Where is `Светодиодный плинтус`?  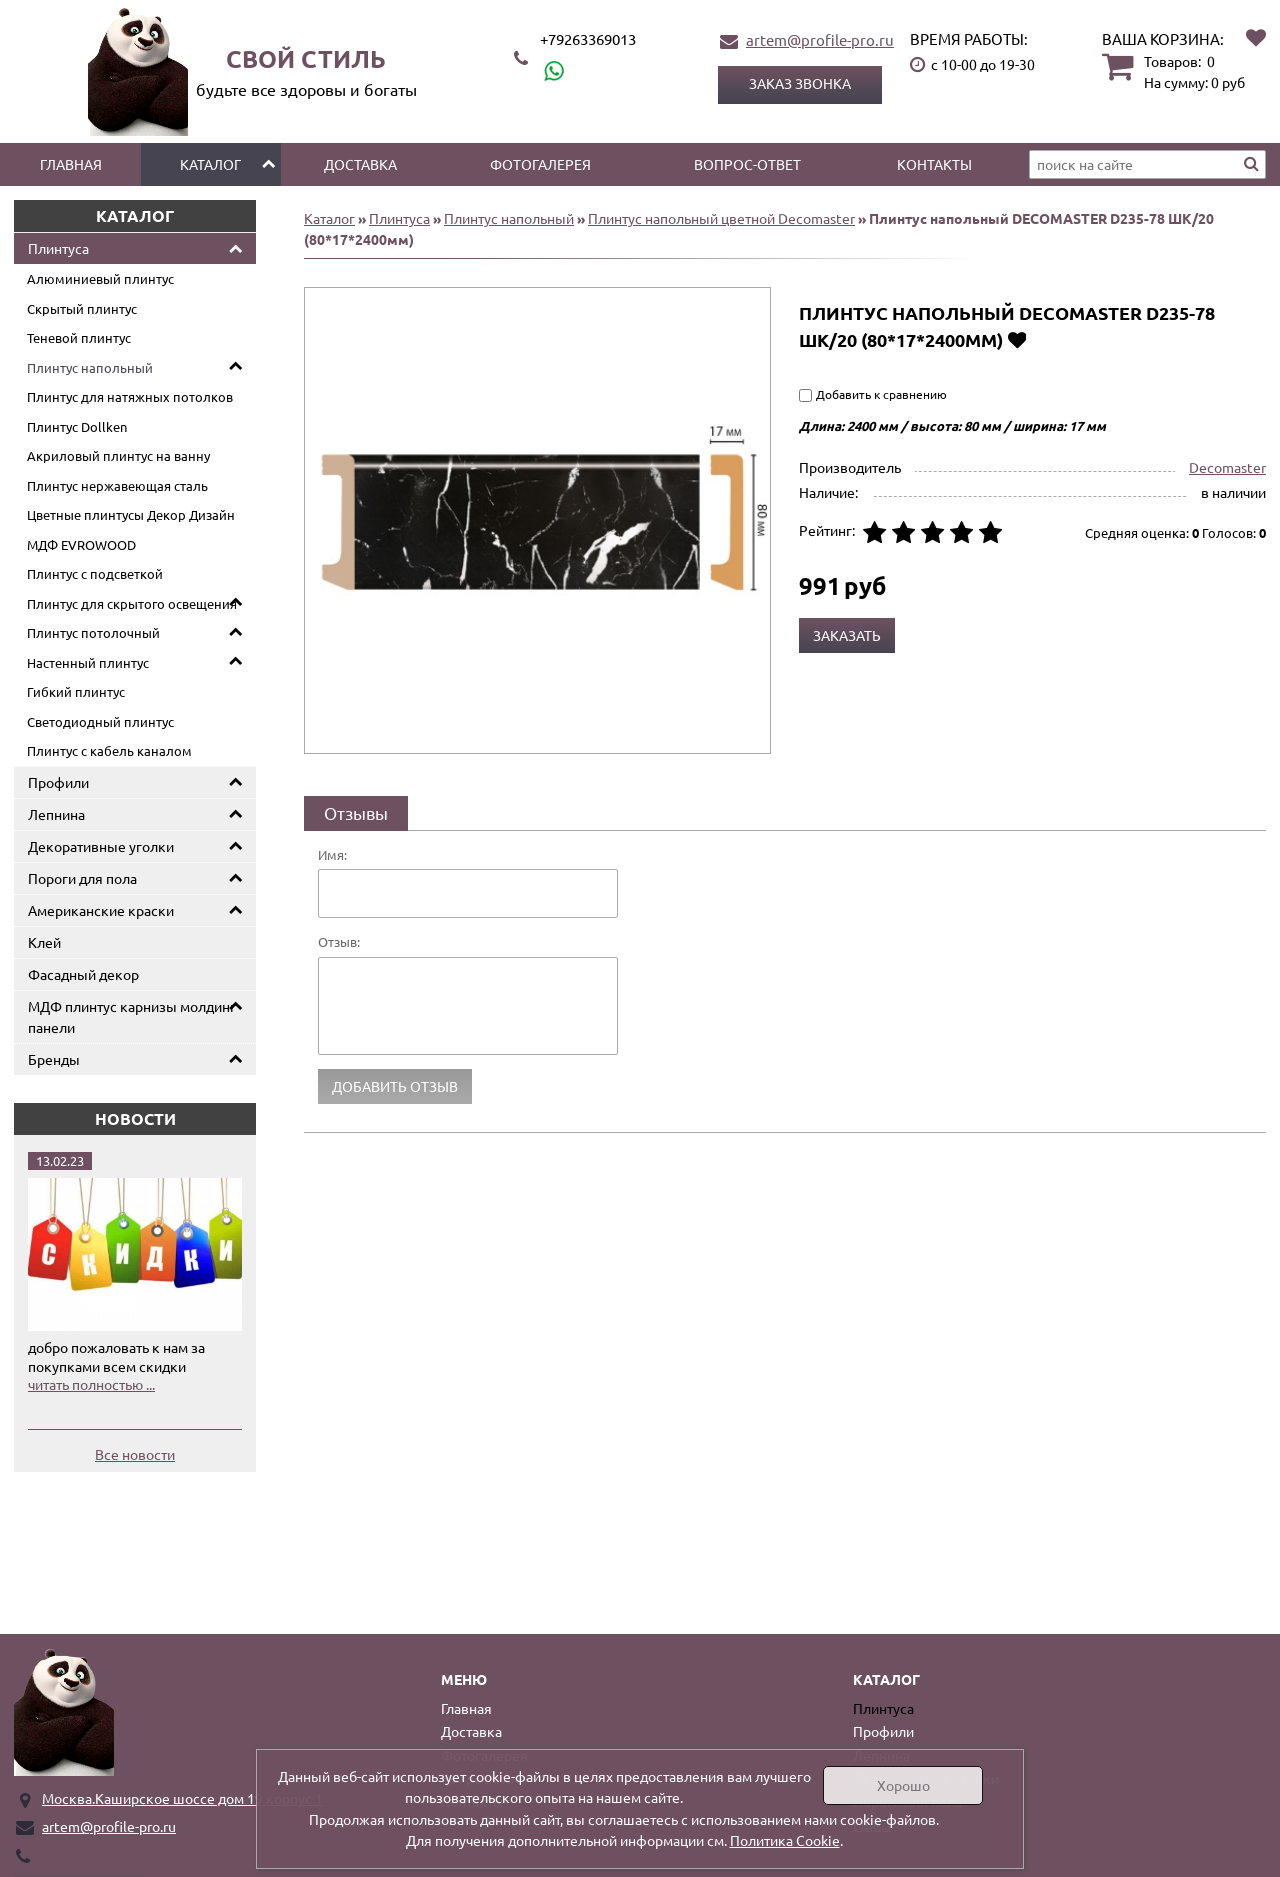 Светодиодный плинтус is located at coordinates (100, 721).